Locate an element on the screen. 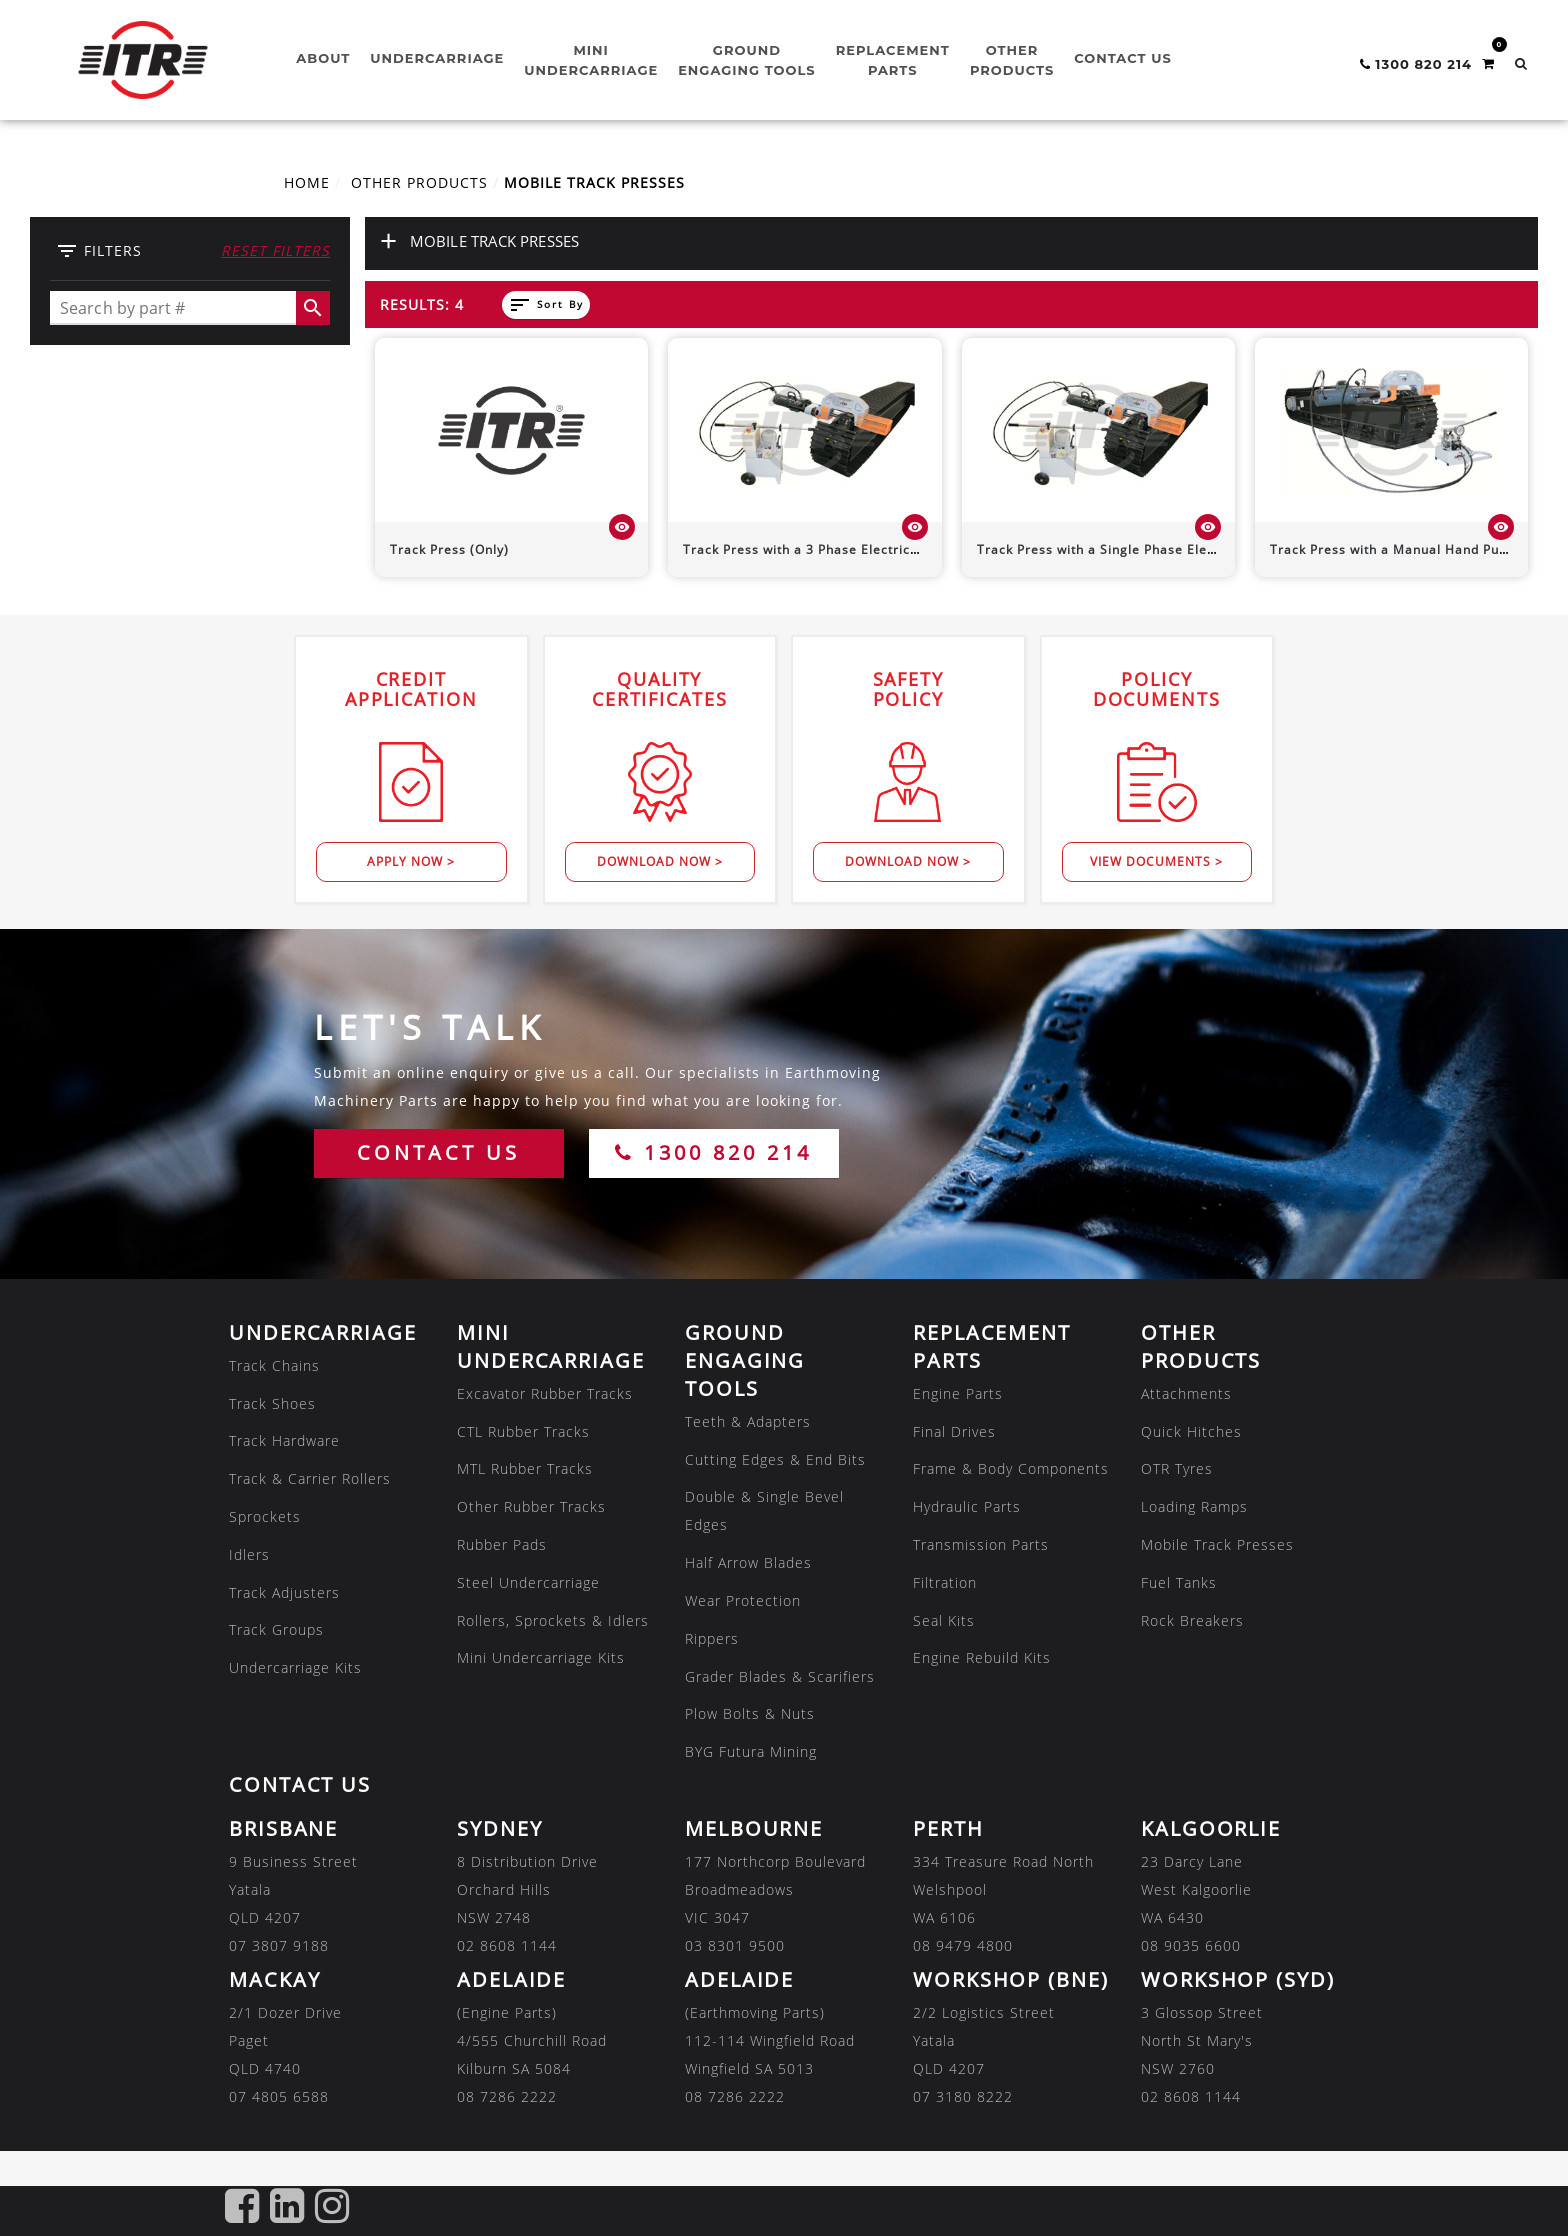  08 9479 4800 is located at coordinates (963, 1945).